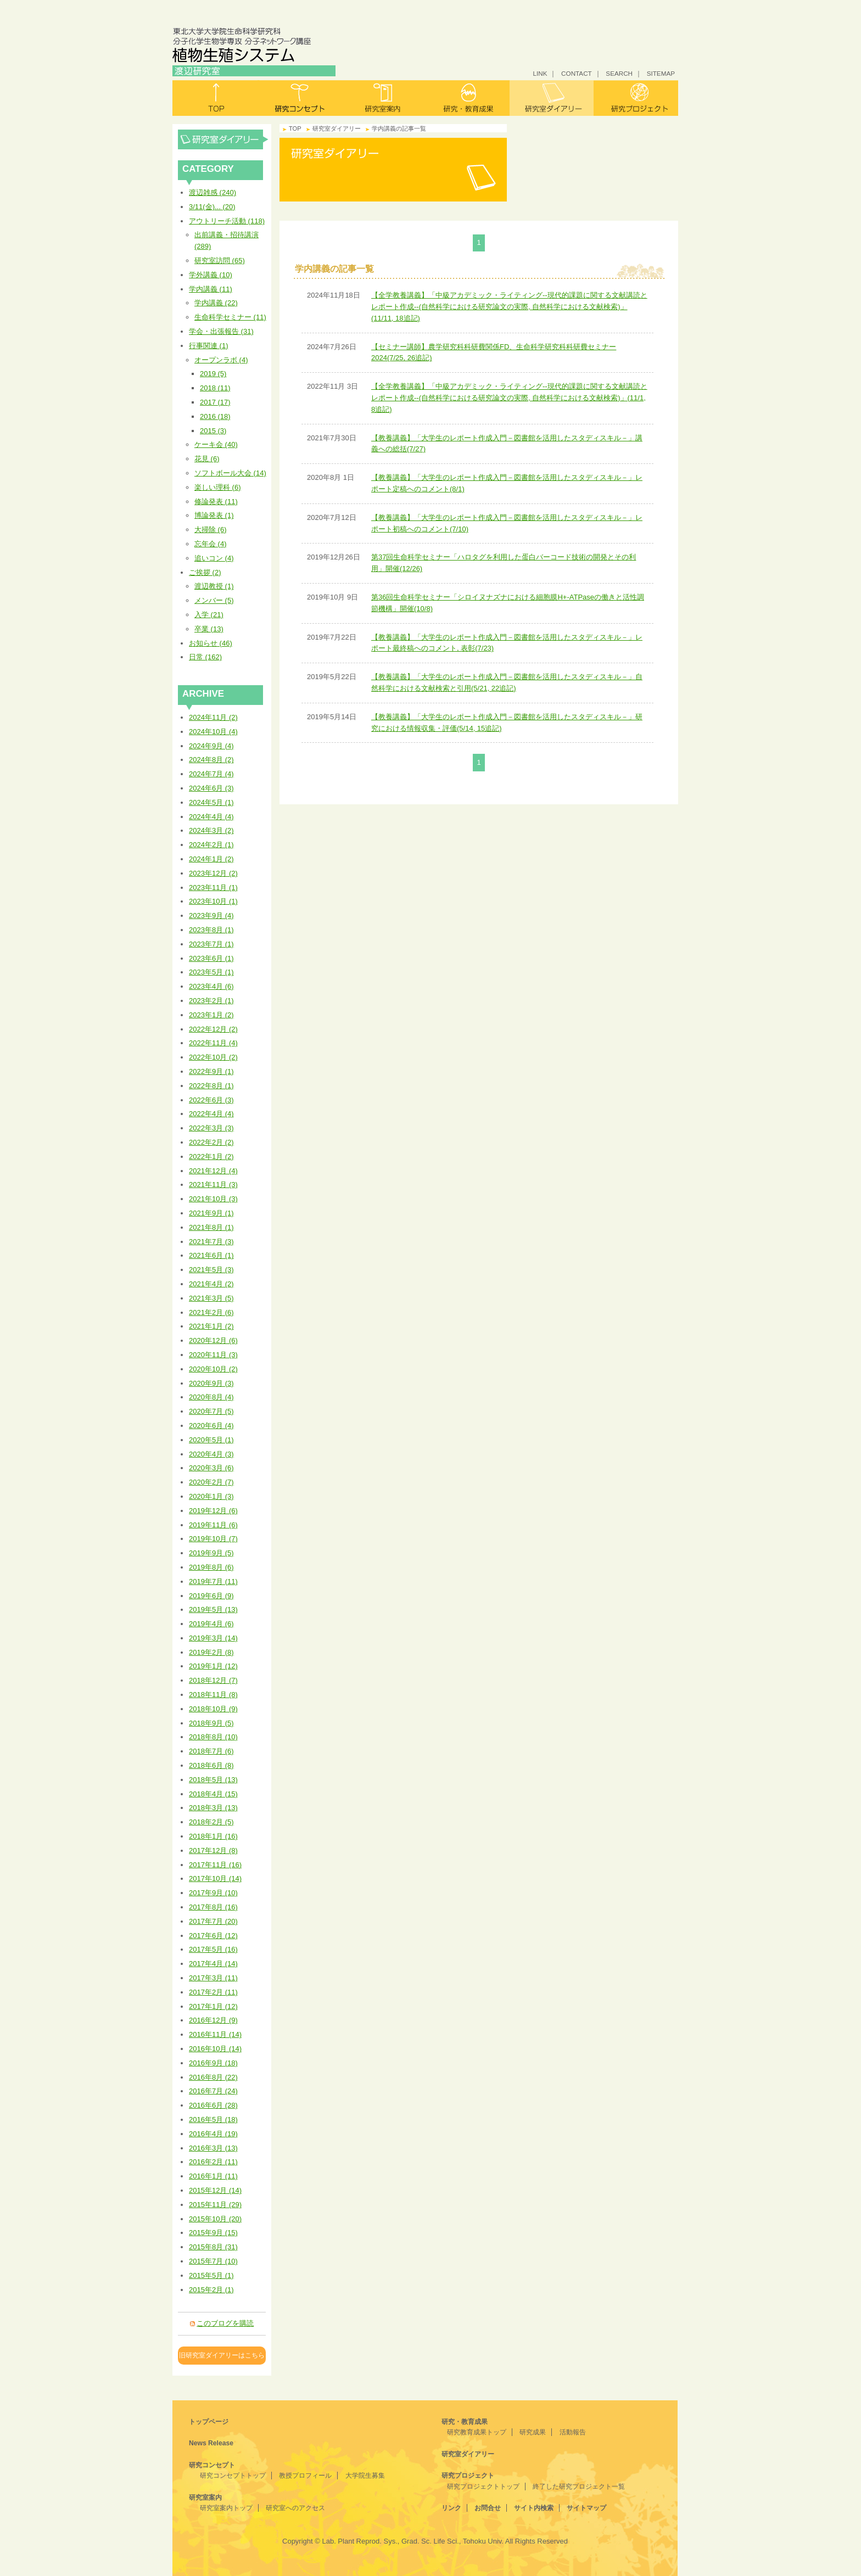  I want to click on 2022年10月 (2), so click(213, 1057).